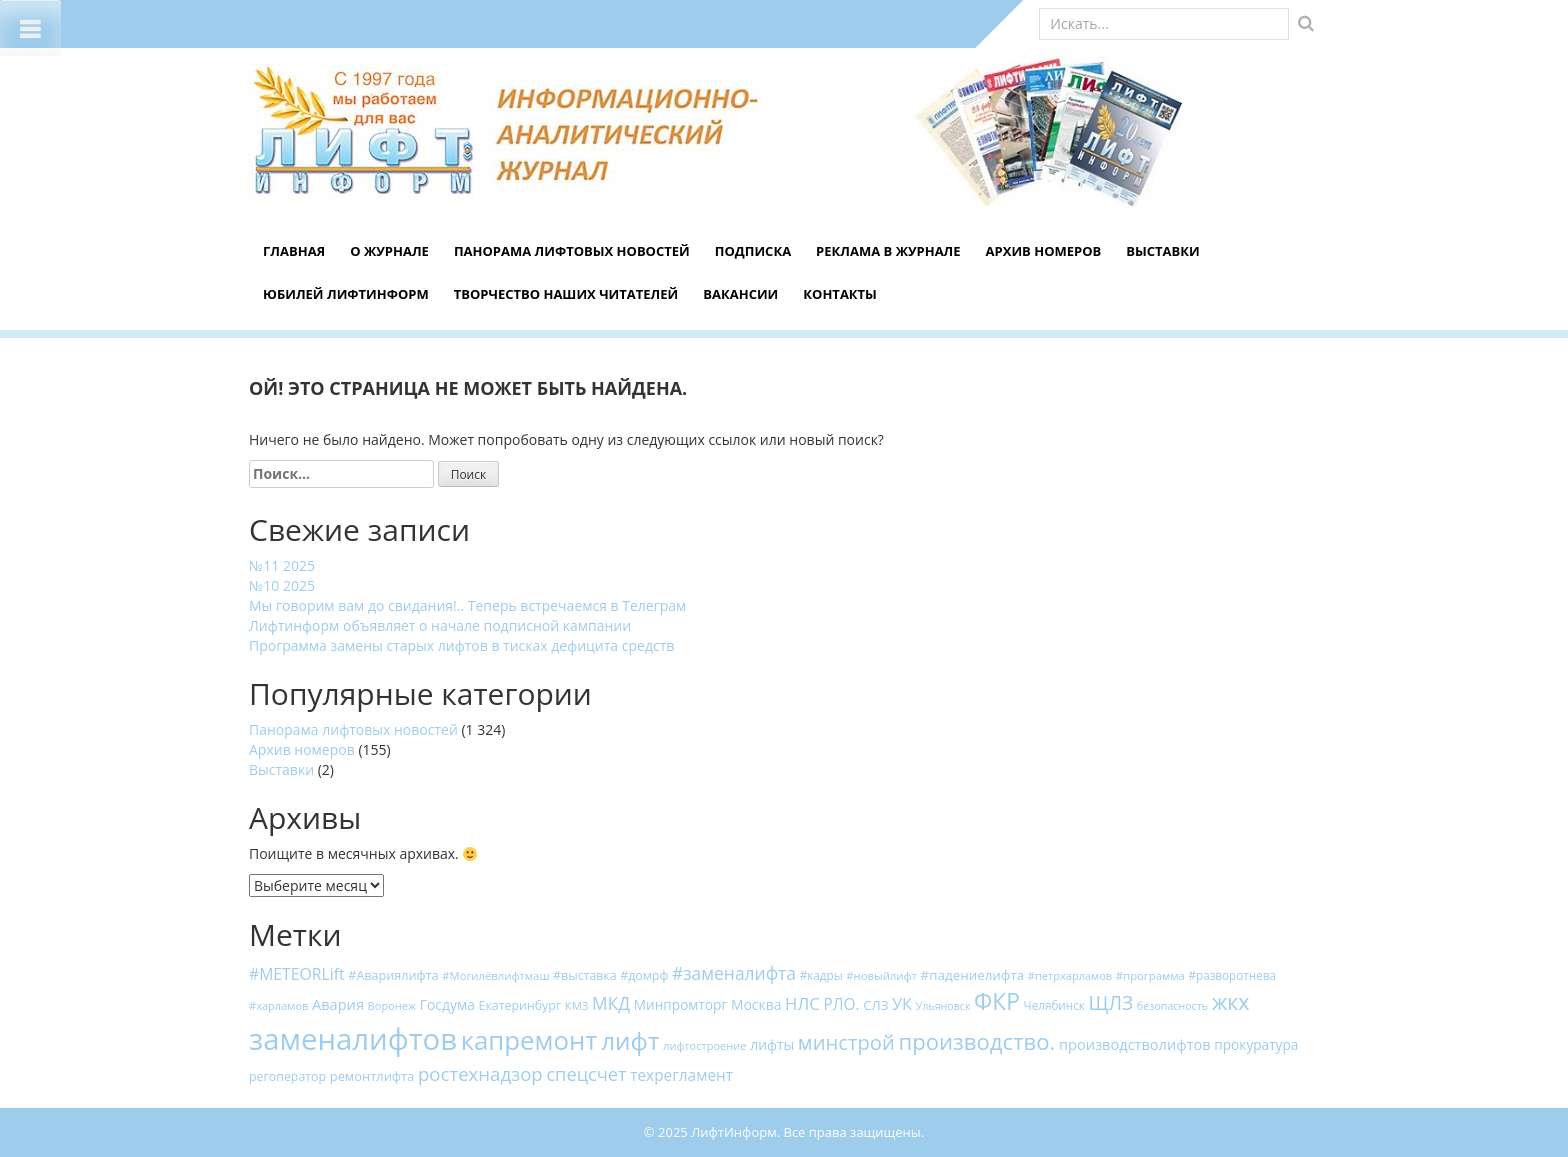 The width and height of the screenshot is (1568, 1157). What do you see at coordinates (520, 1005) in the screenshot?
I see `Екатеринбург [Екатеринбург (18 элементов)]` at bounding box center [520, 1005].